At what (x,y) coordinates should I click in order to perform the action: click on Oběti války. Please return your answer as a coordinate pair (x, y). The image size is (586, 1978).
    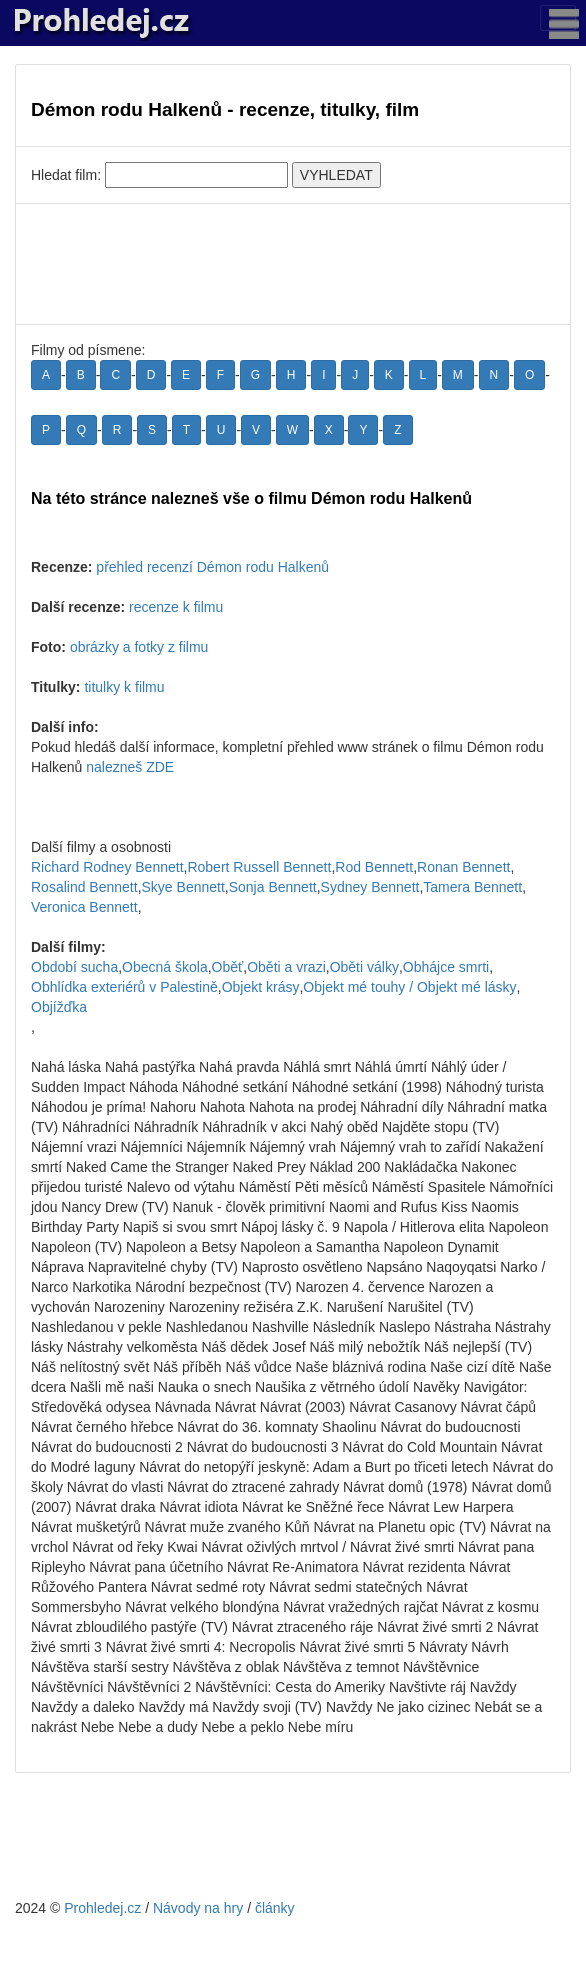
    Looking at the image, I should click on (364, 967).